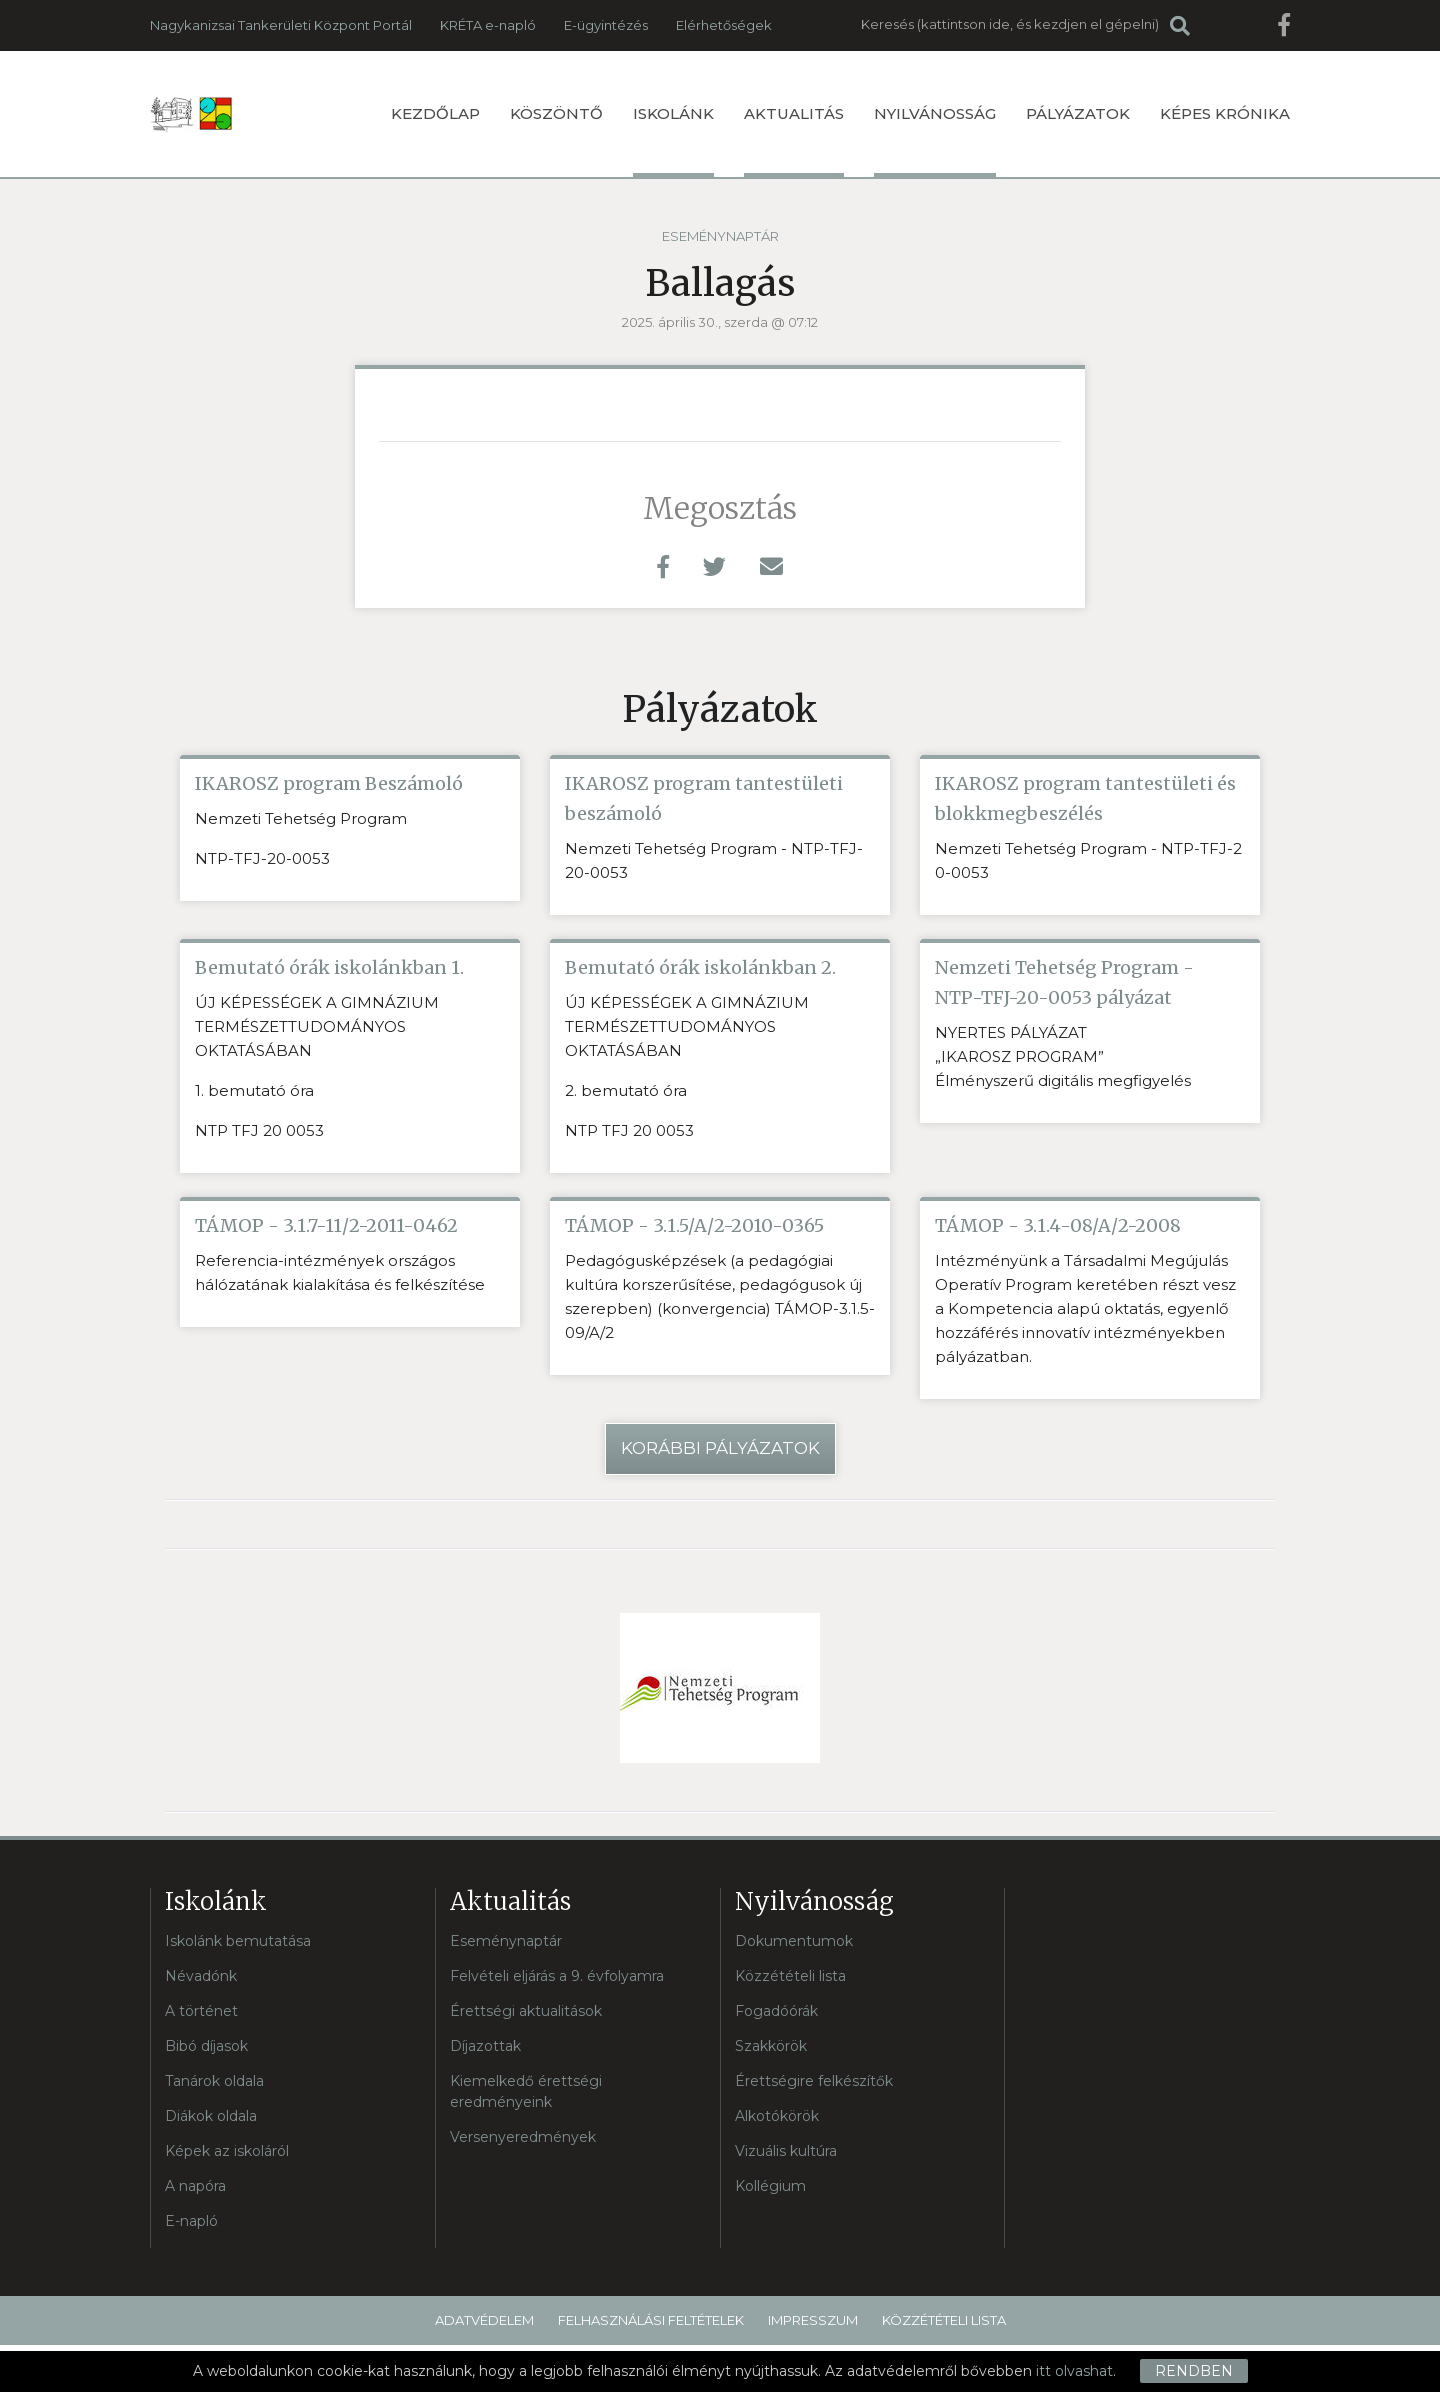 The height and width of the screenshot is (2392, 1440). What do you see at coordinates (720, 236) in the screenshot?
I see `Eseménynaptár` at bounding box center [720, 236].